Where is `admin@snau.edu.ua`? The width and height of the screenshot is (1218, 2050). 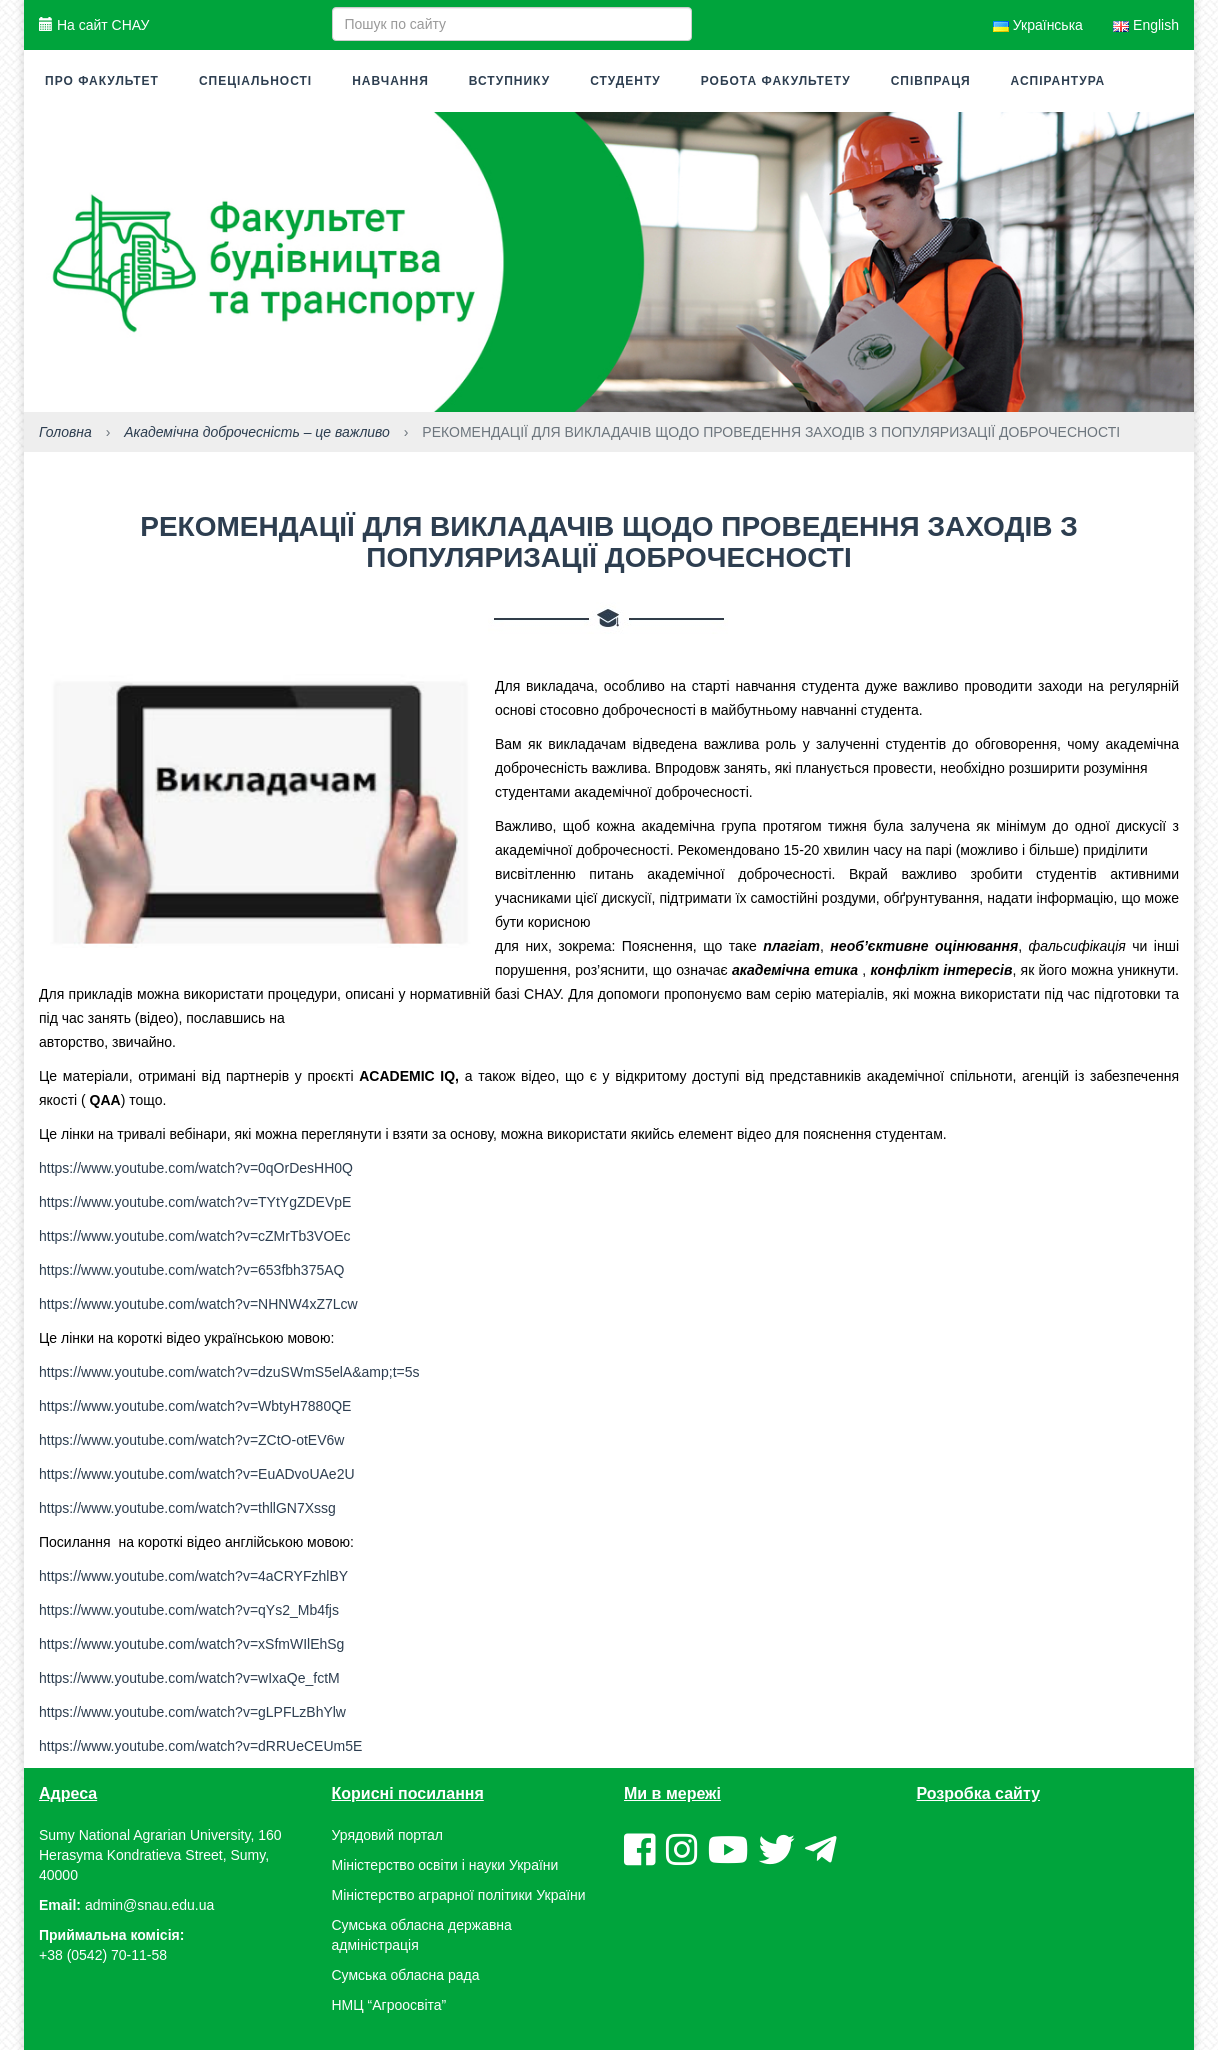 admin@snau.edu.ua is located at coordinates (149, 1905).